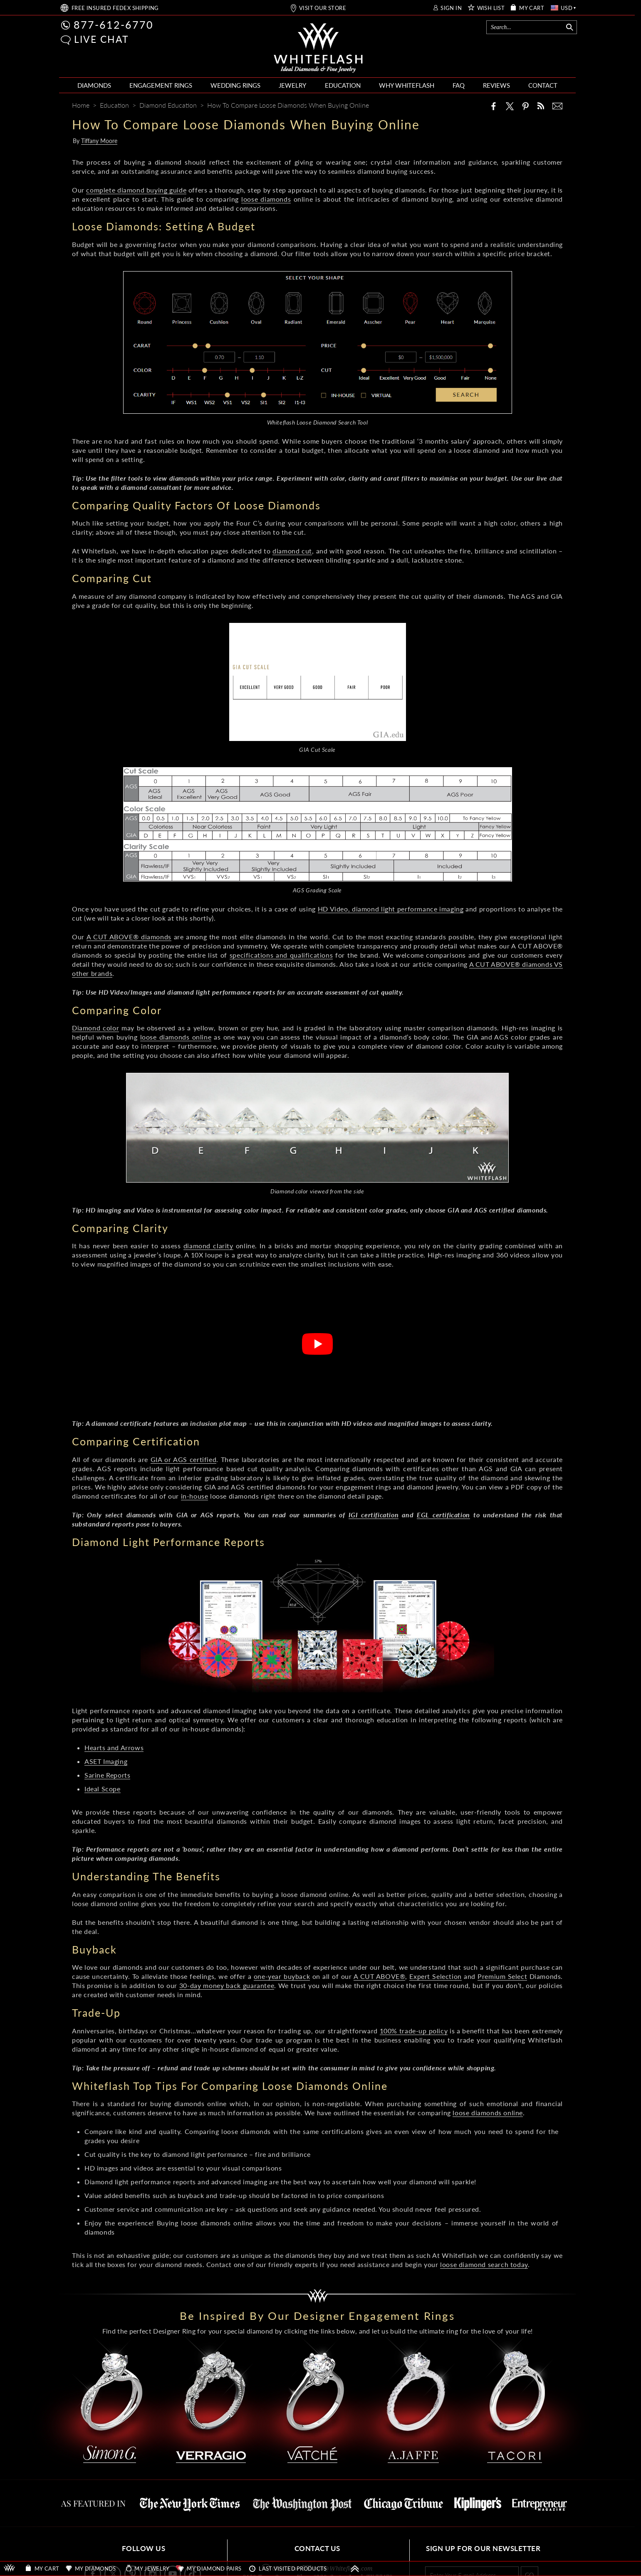  I want to click on in-house, so click(194, 1496).